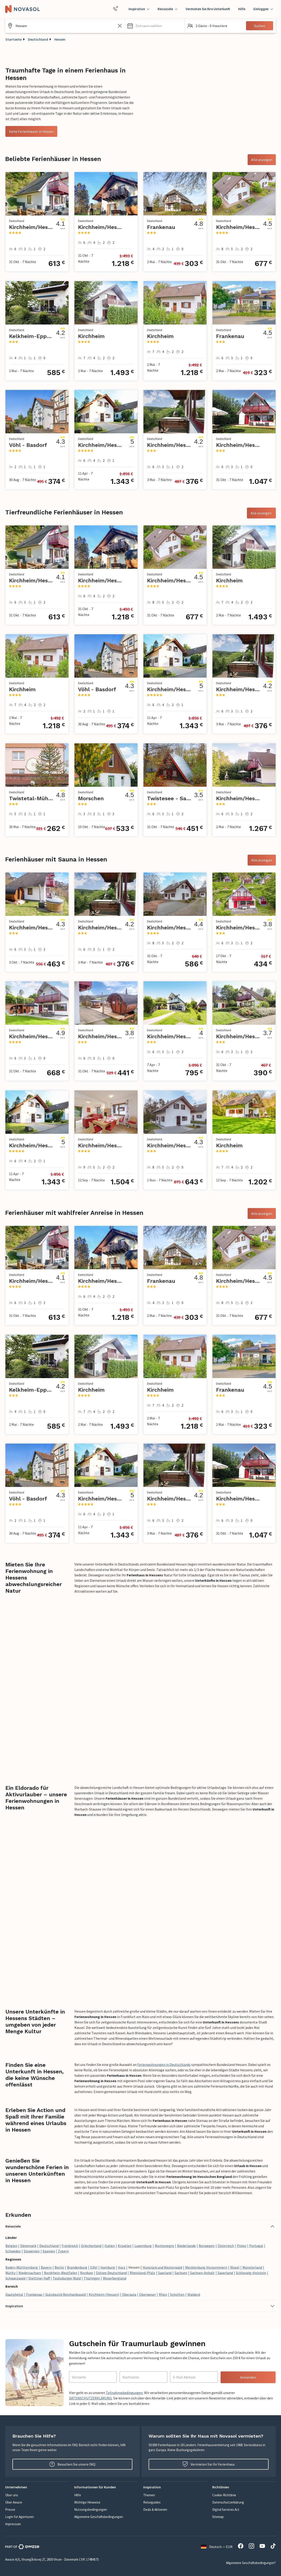 The height and width of the screenshot is (2576, 281). What do you see at coordinates (124, 2245) in the screenshot?
I see `Kroatien` at bounding box center [124, 2245].